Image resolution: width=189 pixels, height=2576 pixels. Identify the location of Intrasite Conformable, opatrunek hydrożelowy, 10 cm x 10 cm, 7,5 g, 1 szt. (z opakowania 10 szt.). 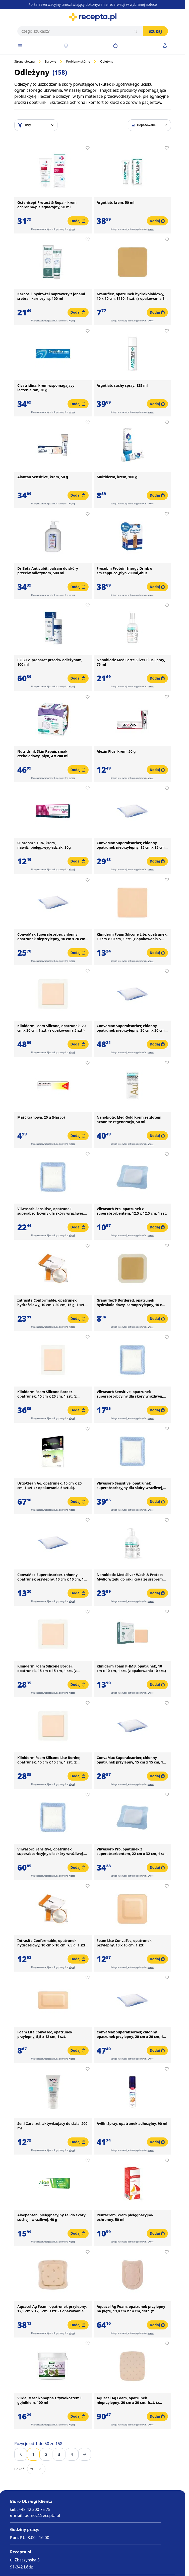
(51, 1942).